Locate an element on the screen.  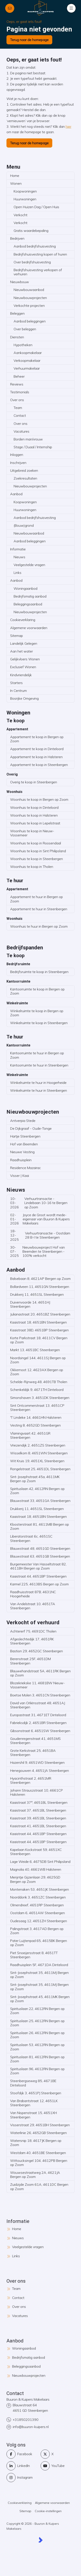
Kapelaan Kockstraat 59, 4651XC Steenbergen is located at coordinates (36, 1851).